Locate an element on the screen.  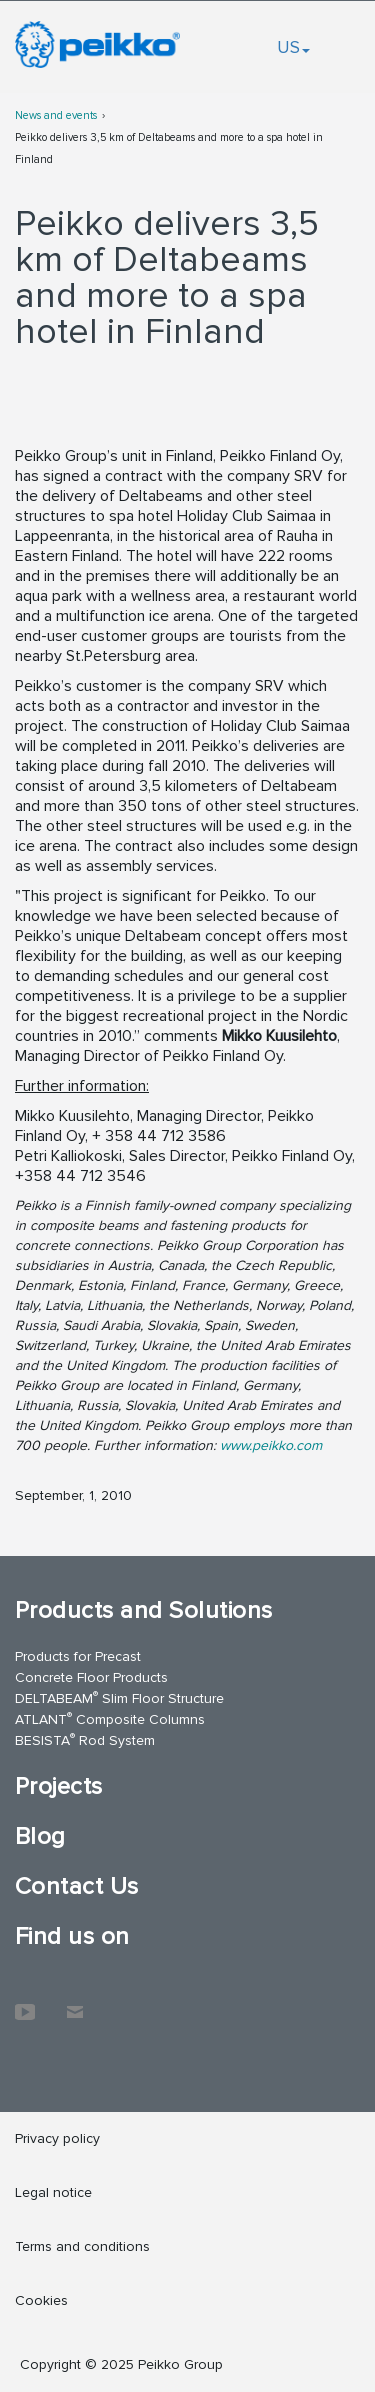
Products for Precast is located at coordinates (78, 1656).